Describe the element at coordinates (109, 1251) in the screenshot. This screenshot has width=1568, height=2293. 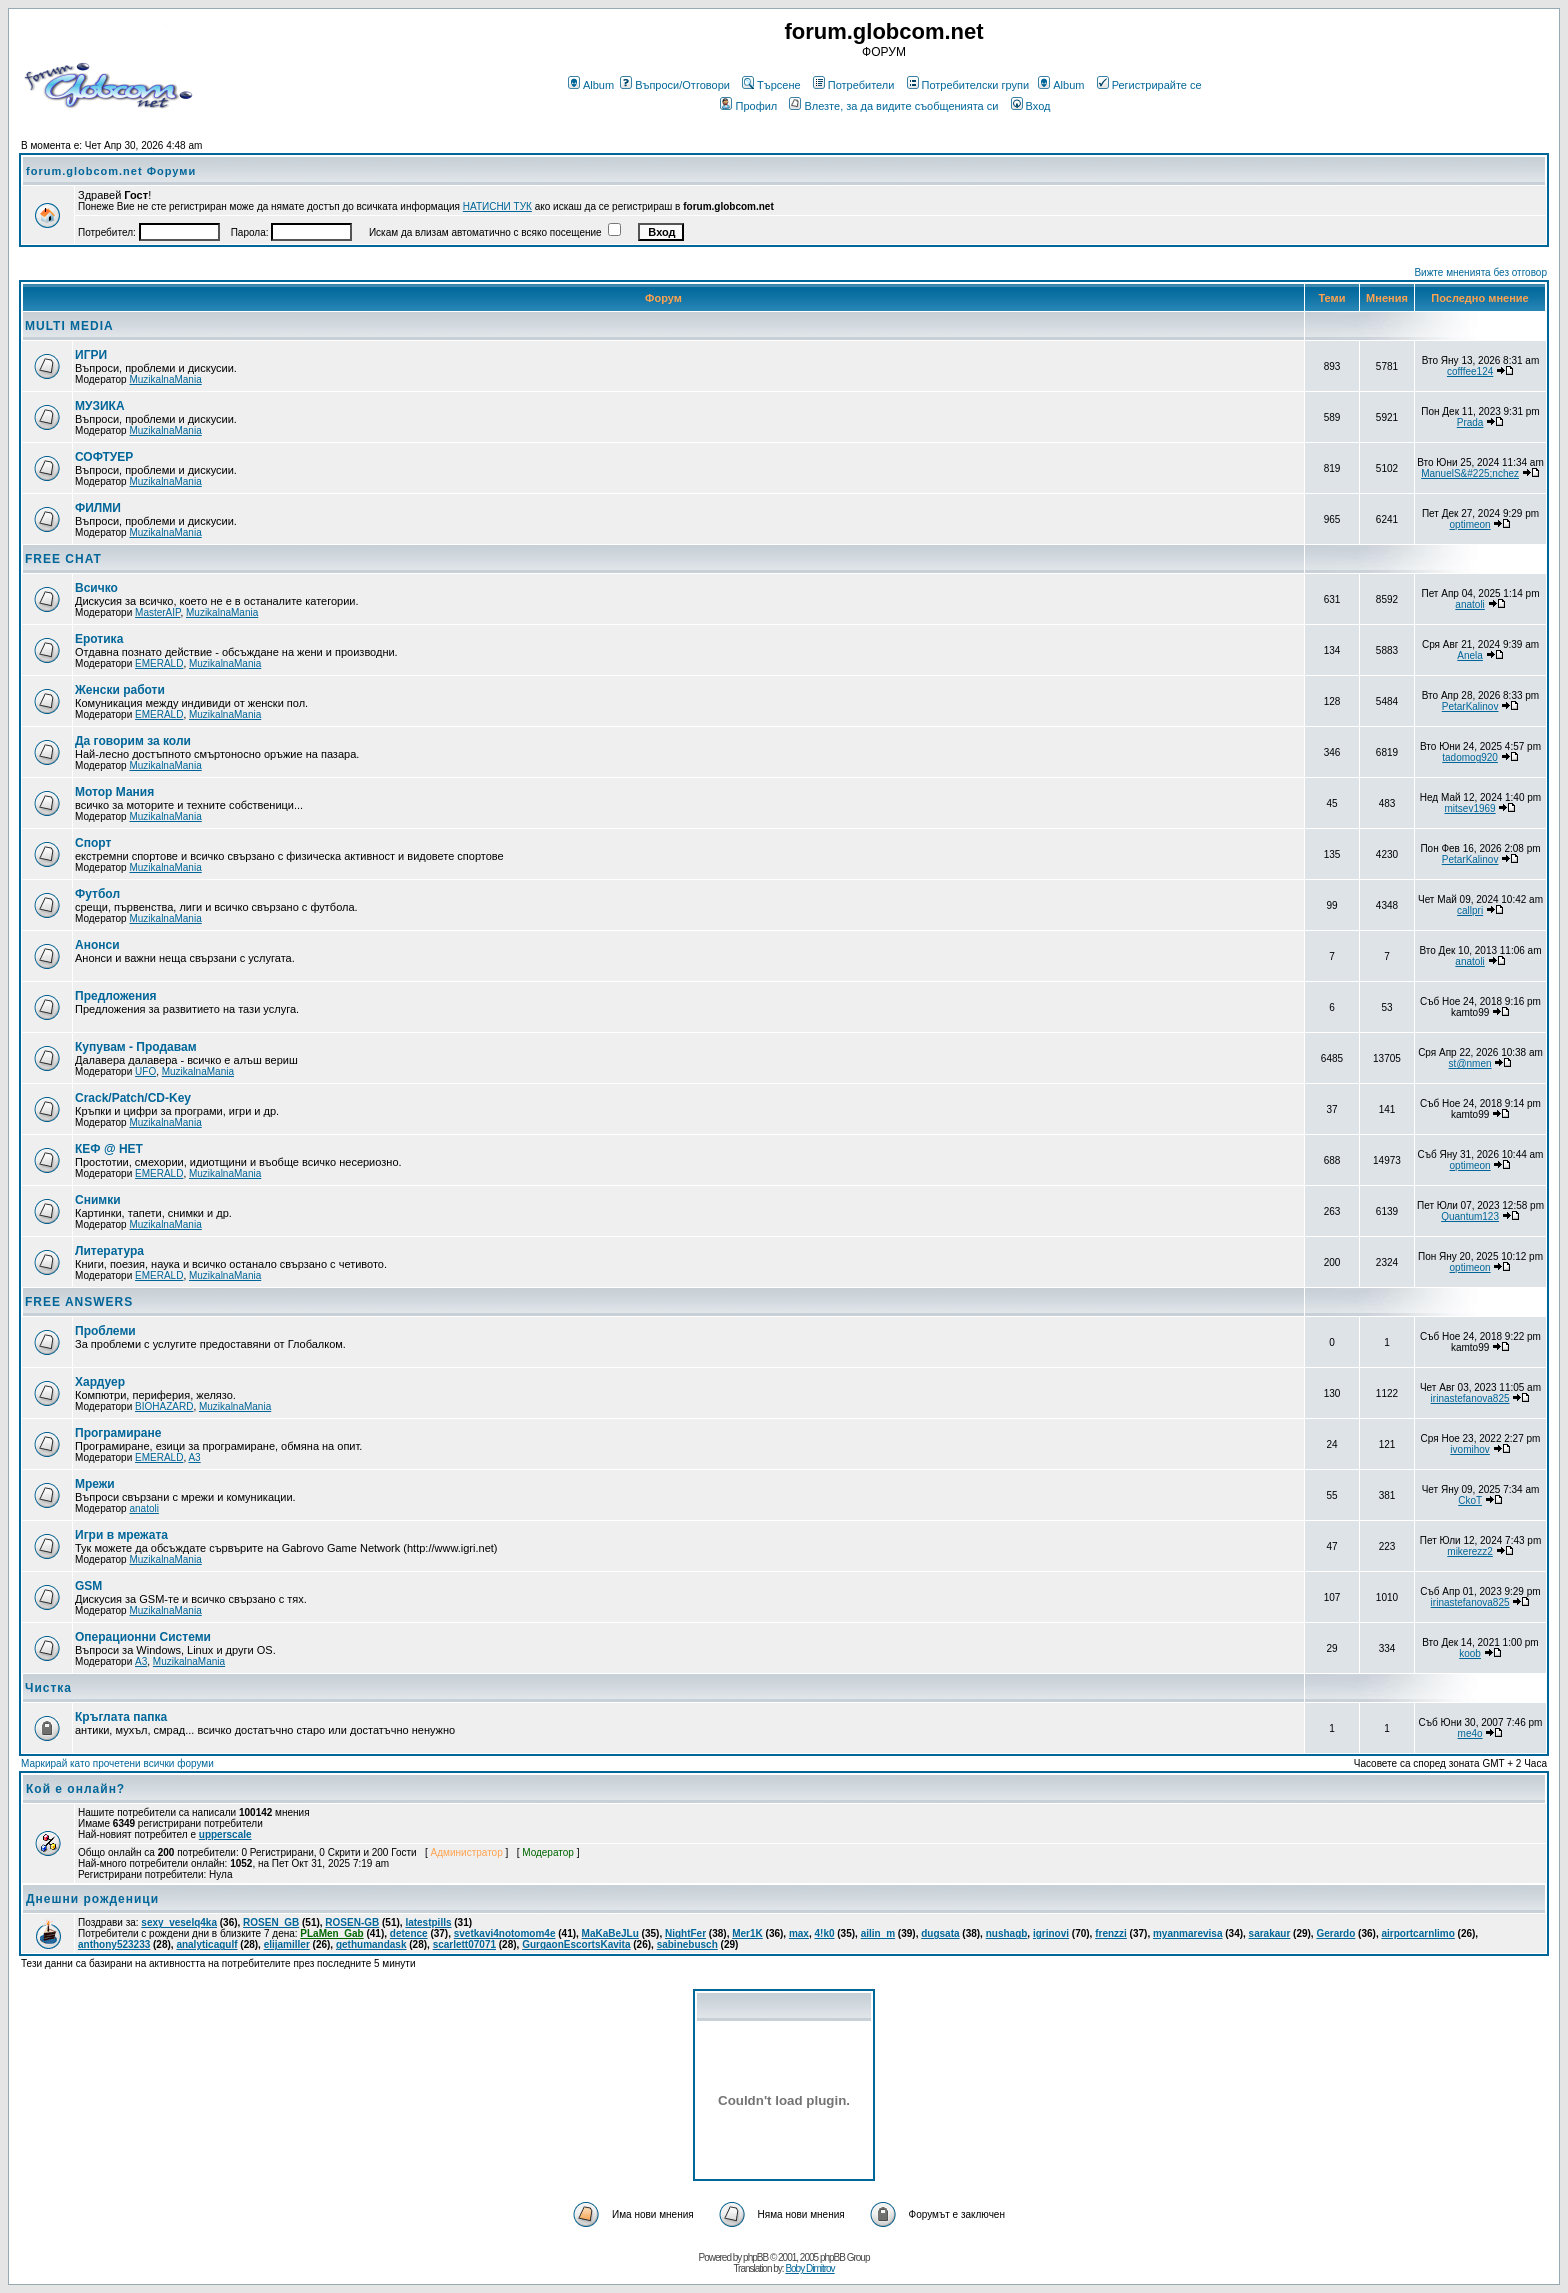
I see `Литература` at that location.